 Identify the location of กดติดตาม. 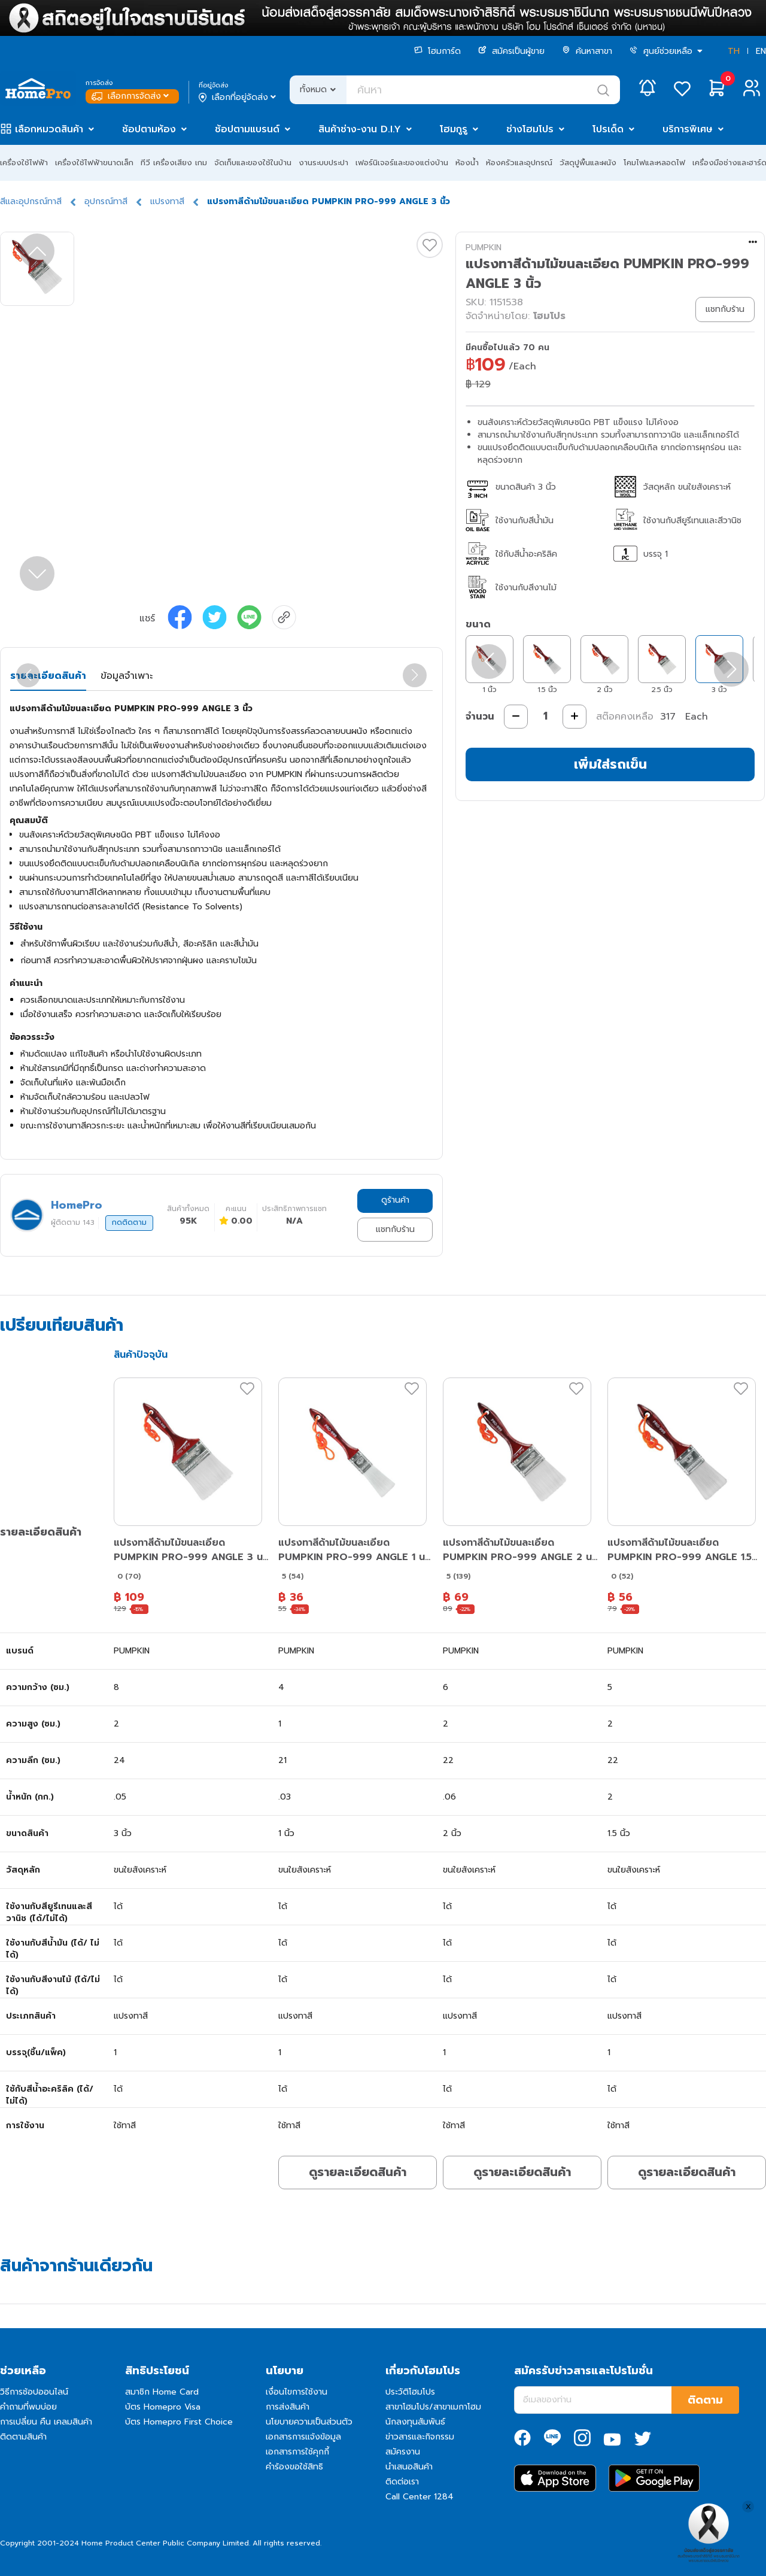
(129, 1222).